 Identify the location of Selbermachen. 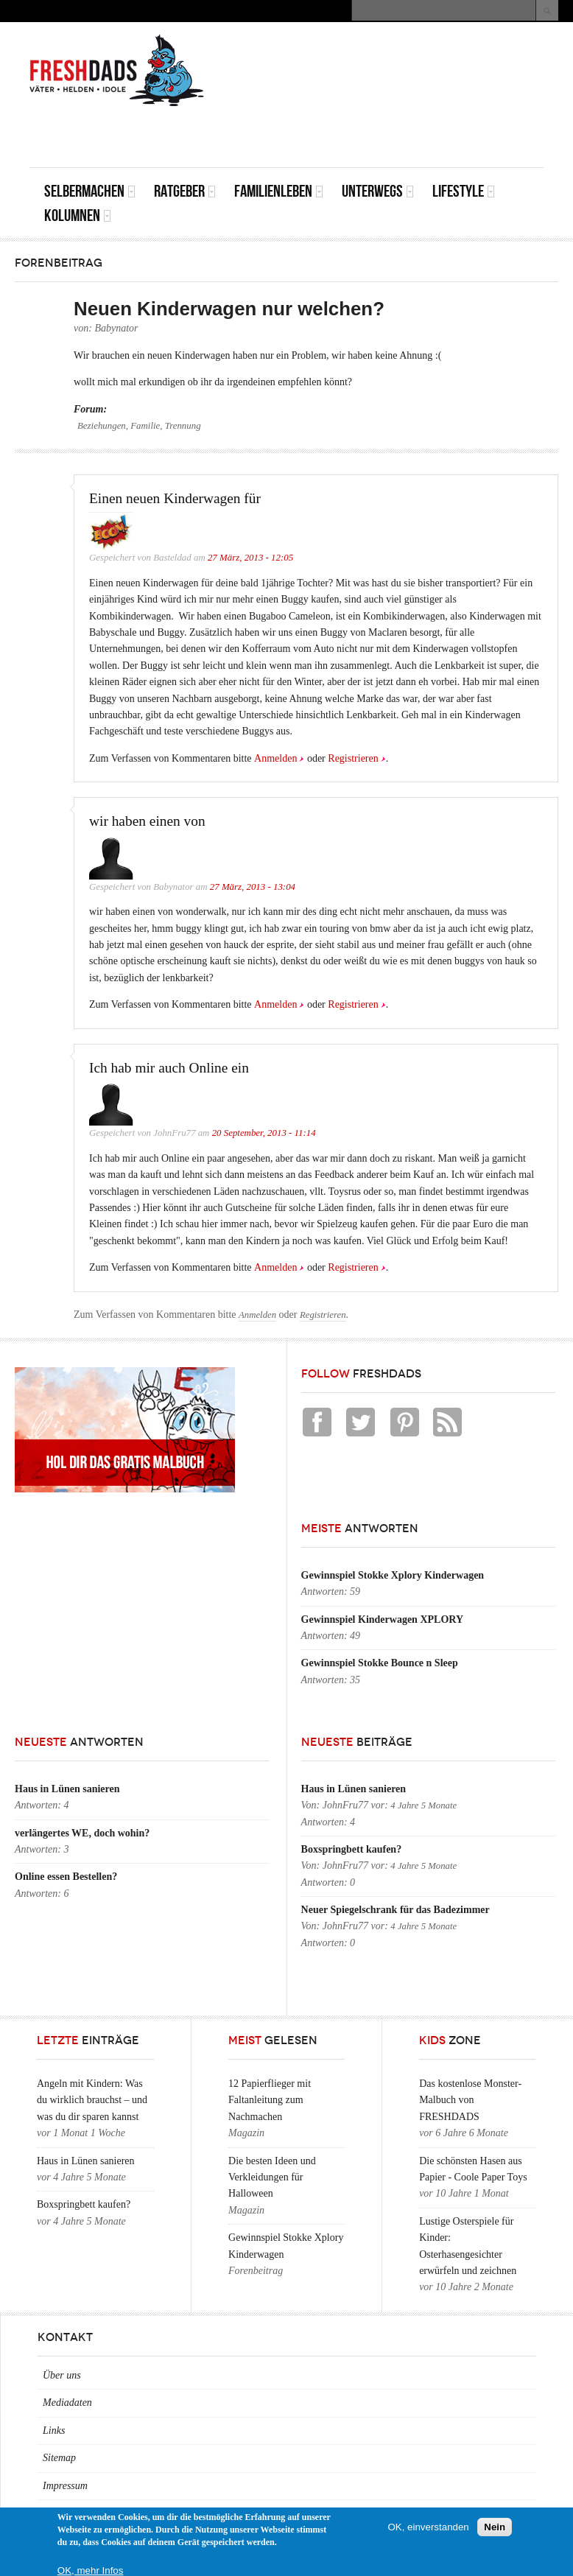
(90, 191).